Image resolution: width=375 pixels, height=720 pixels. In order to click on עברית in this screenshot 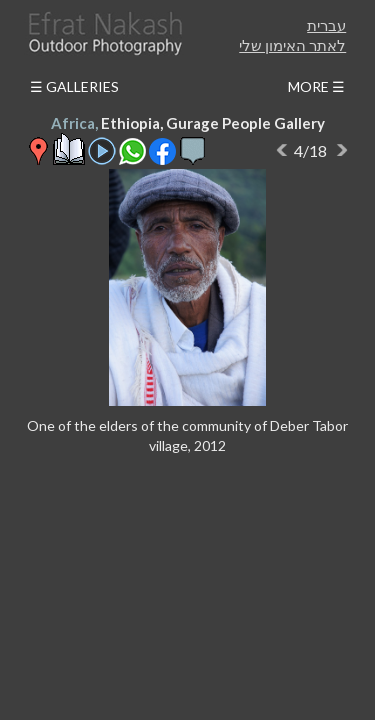, I will do `click(326, 25)`.